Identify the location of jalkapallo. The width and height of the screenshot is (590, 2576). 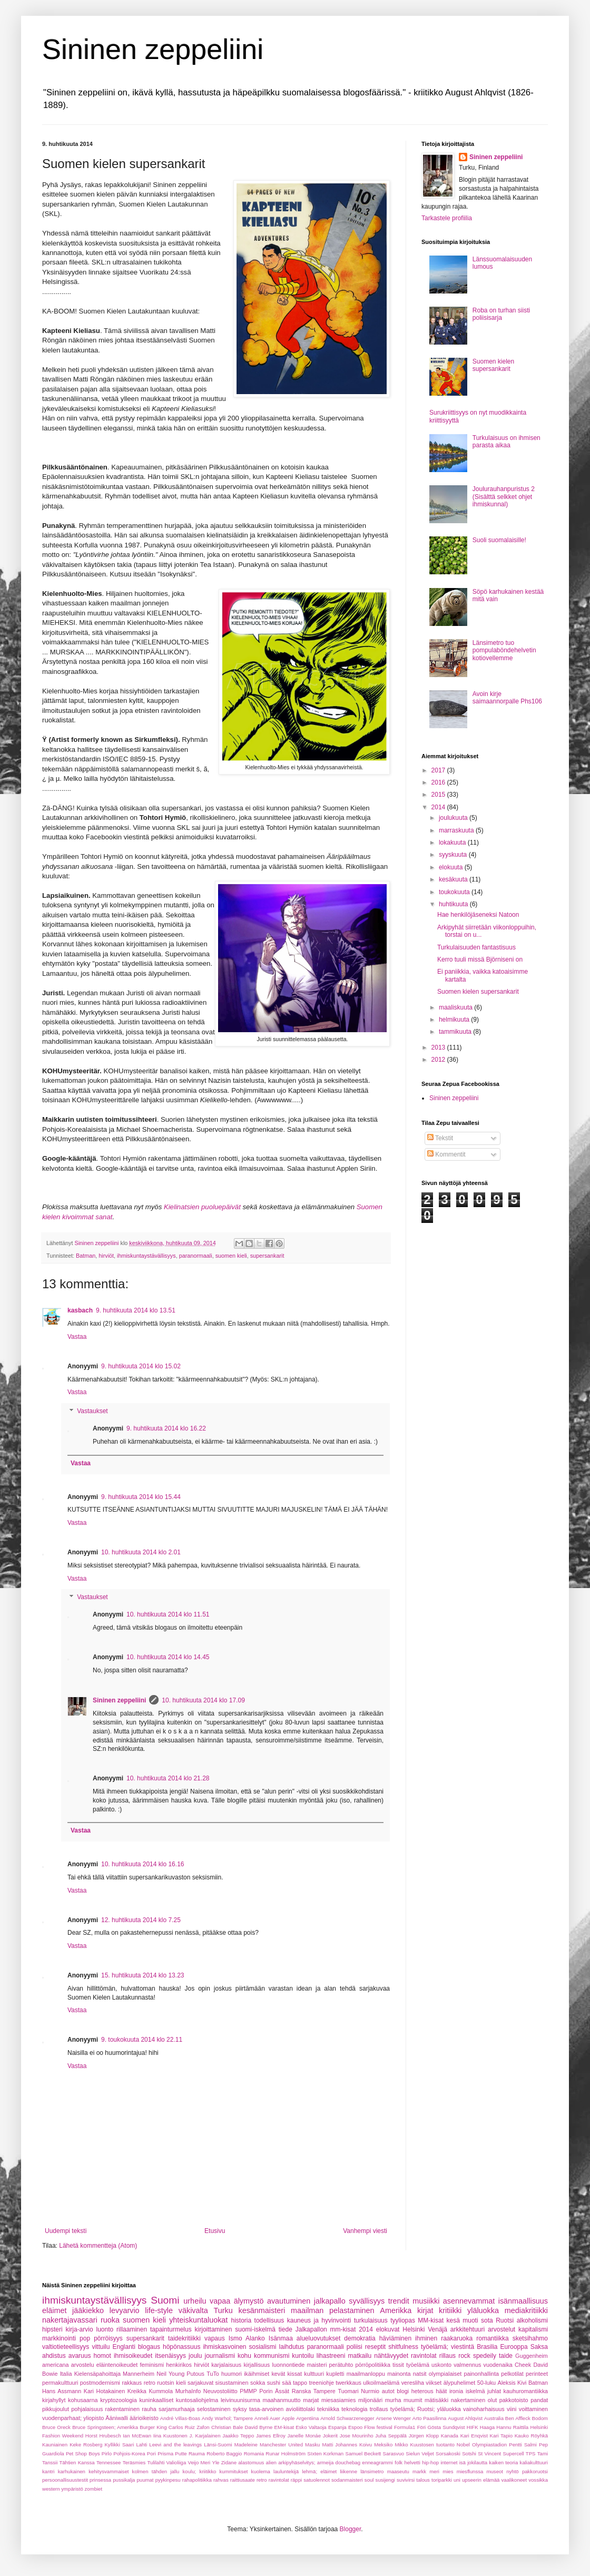
(330, 2301).